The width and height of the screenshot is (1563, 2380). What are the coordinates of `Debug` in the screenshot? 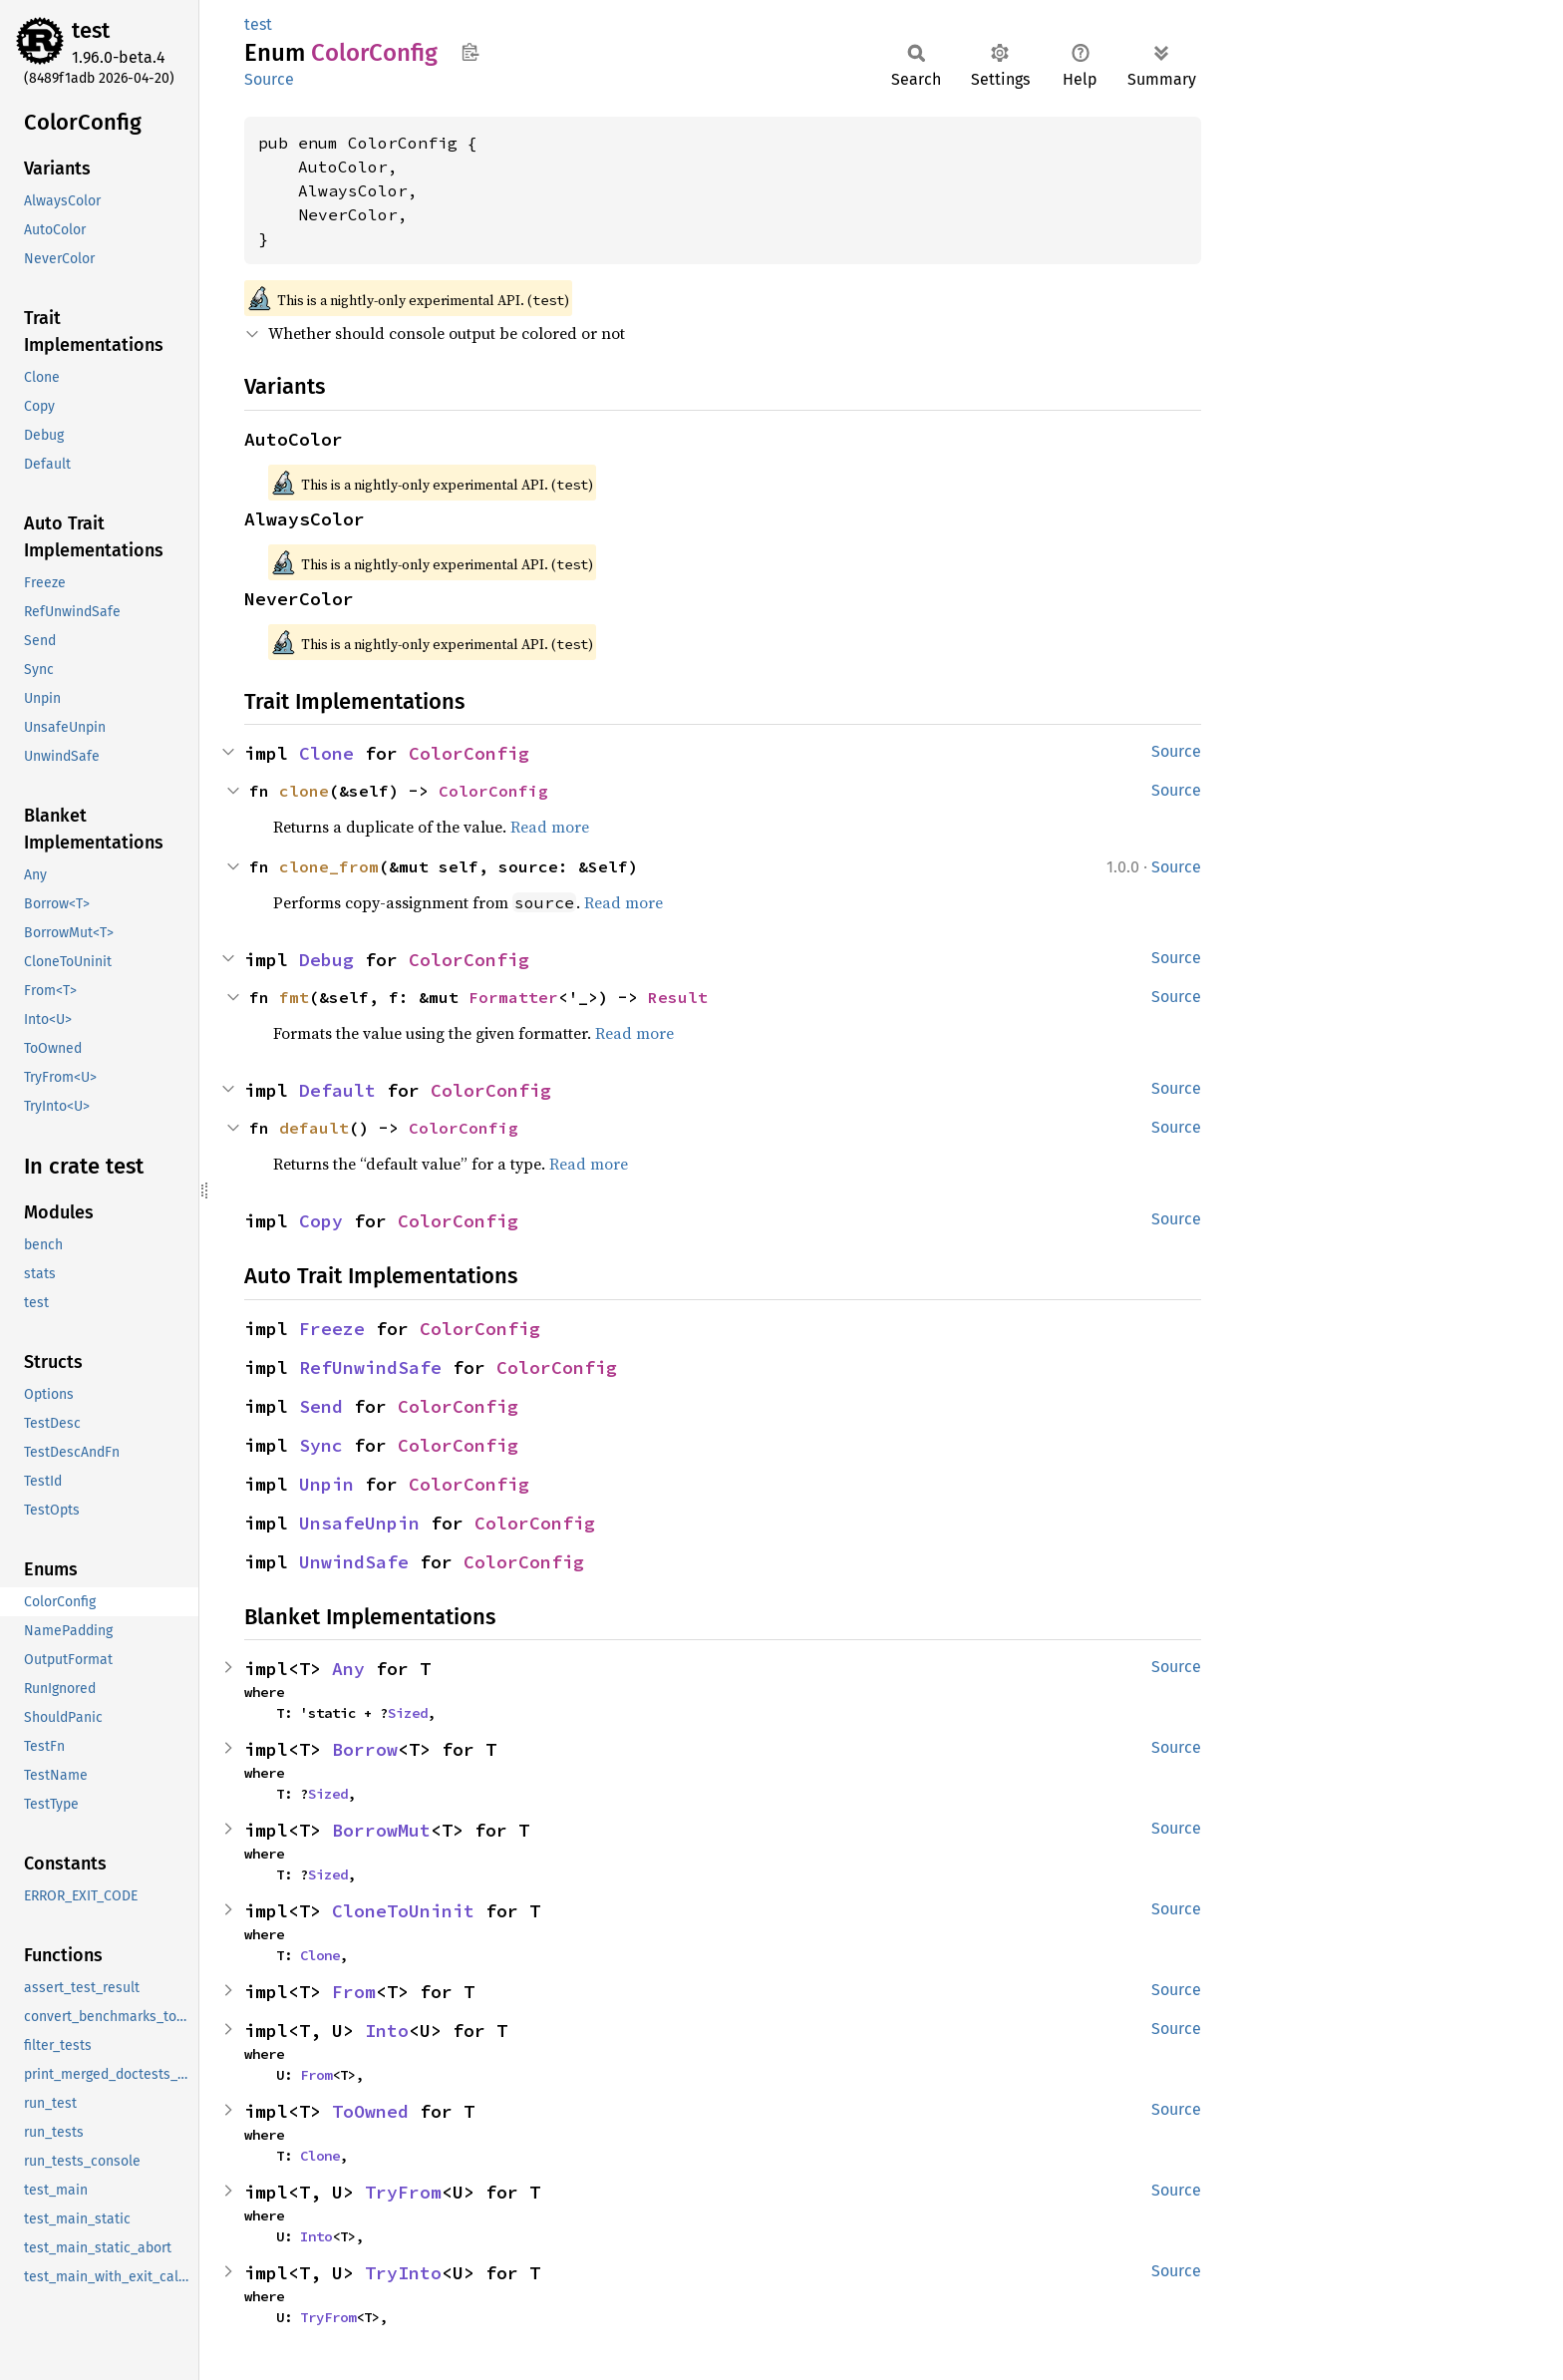 It's located at (326, 959).